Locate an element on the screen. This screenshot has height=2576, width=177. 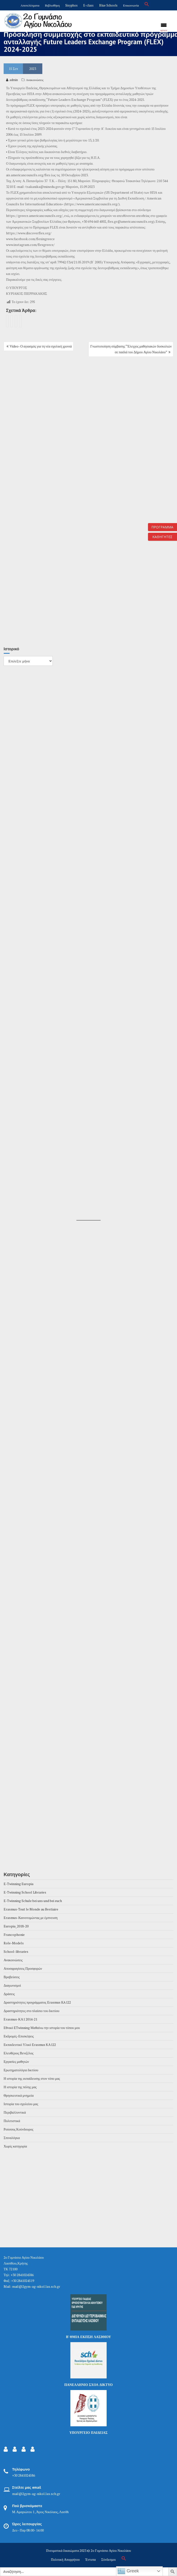
Αποτελέσματα is located at coordinates (30, 5).